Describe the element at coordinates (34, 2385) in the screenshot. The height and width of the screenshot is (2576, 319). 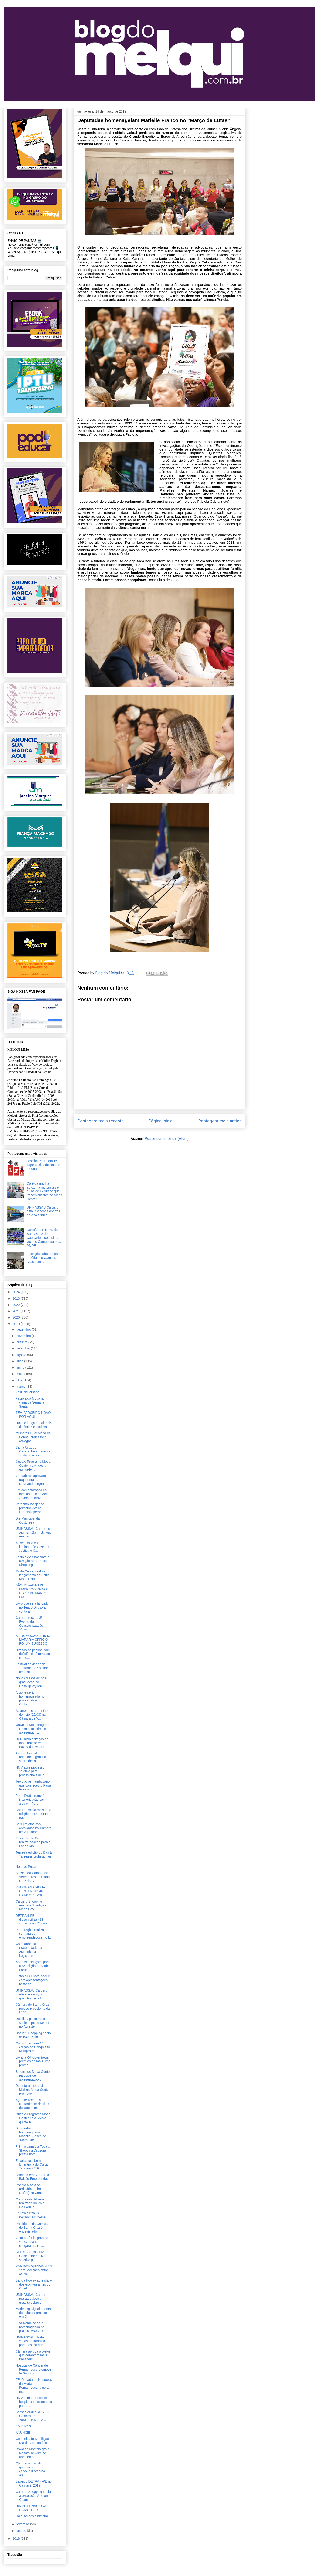
I see `27ª Rodada de Negócios da Moda Pernambucana gera m...` at that location.